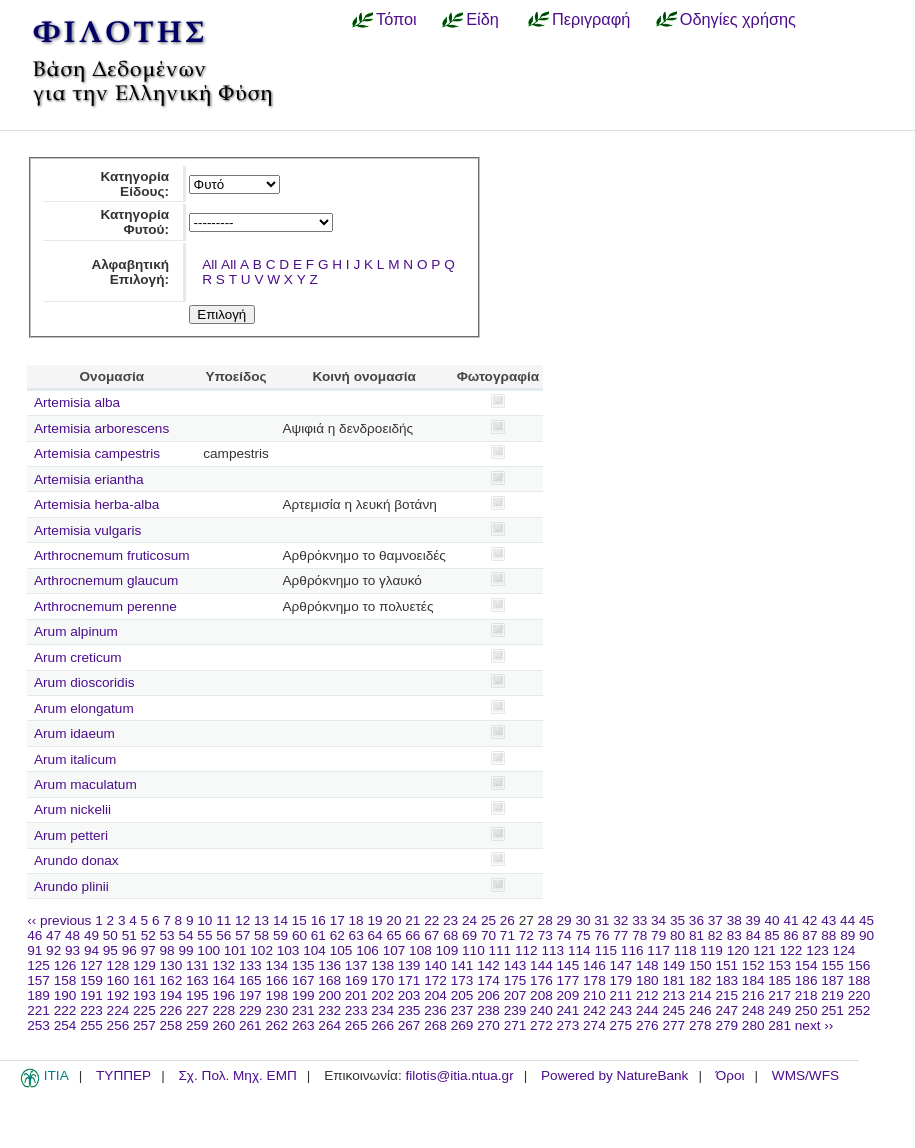 Image resolution: width=915 pixels, height=1148 pixels. I want to click on 52, so click(148, 935).